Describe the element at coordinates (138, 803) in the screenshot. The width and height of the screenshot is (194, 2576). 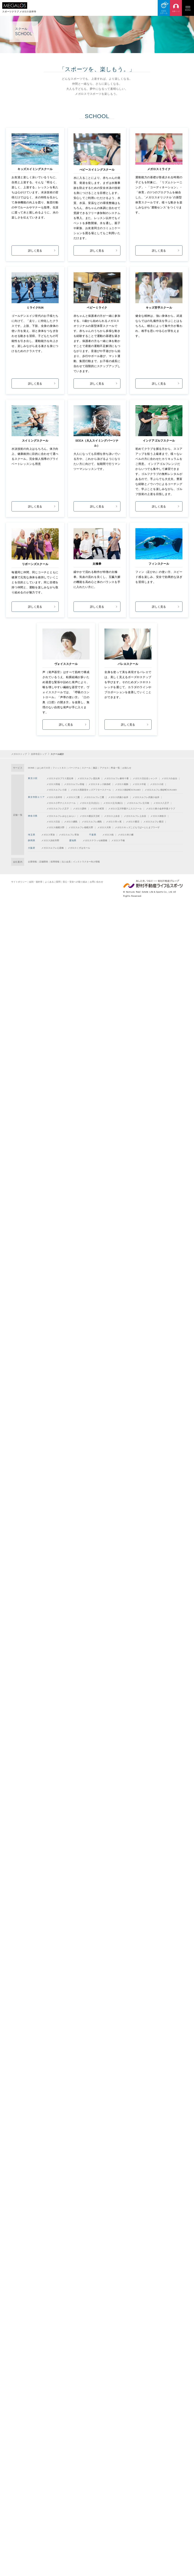
I see `メガロスルフレ立川南` at that location.